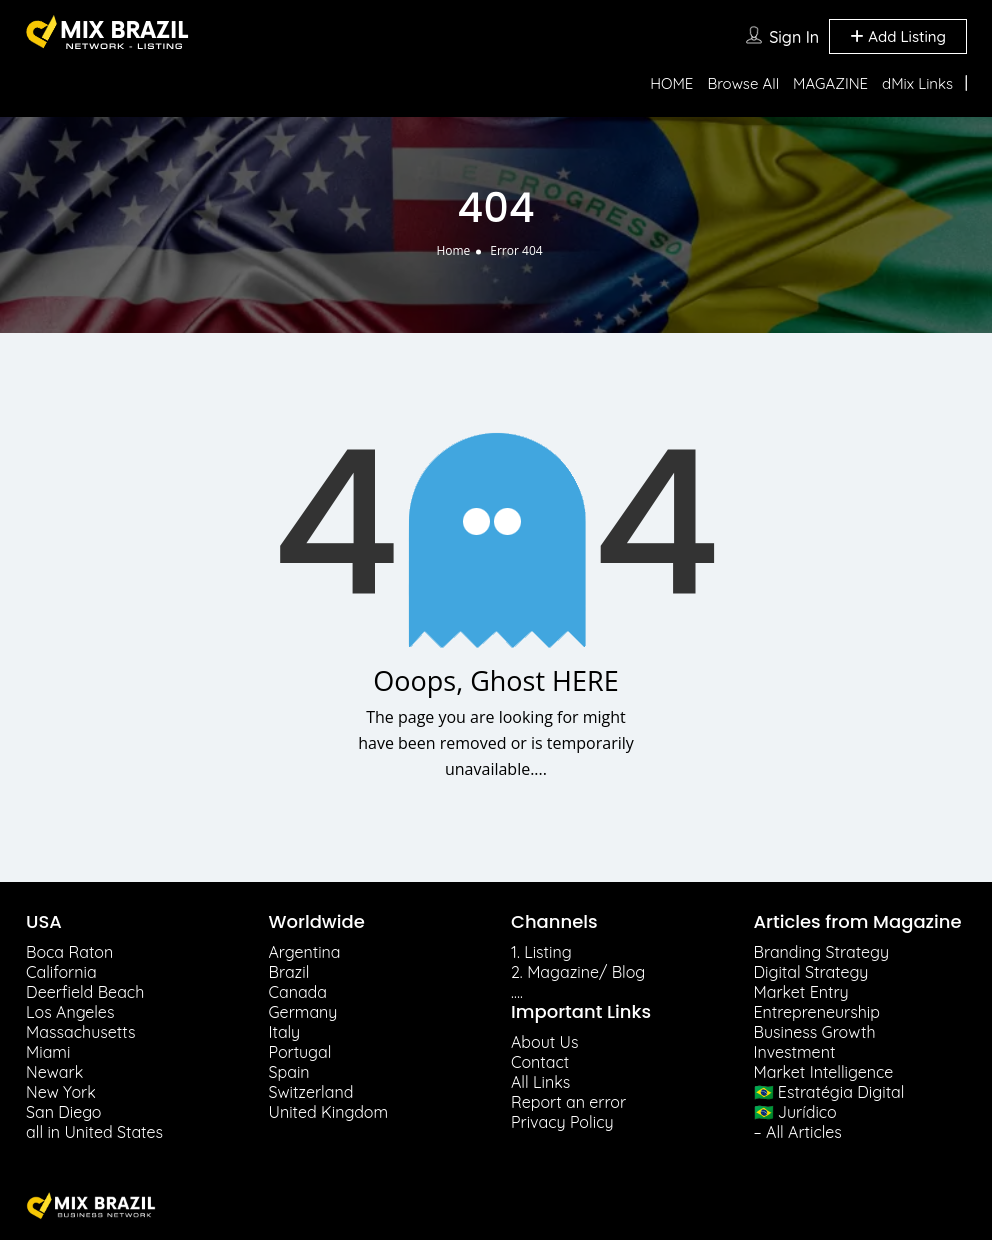  I want to click on Contact, so click(540, 1062).